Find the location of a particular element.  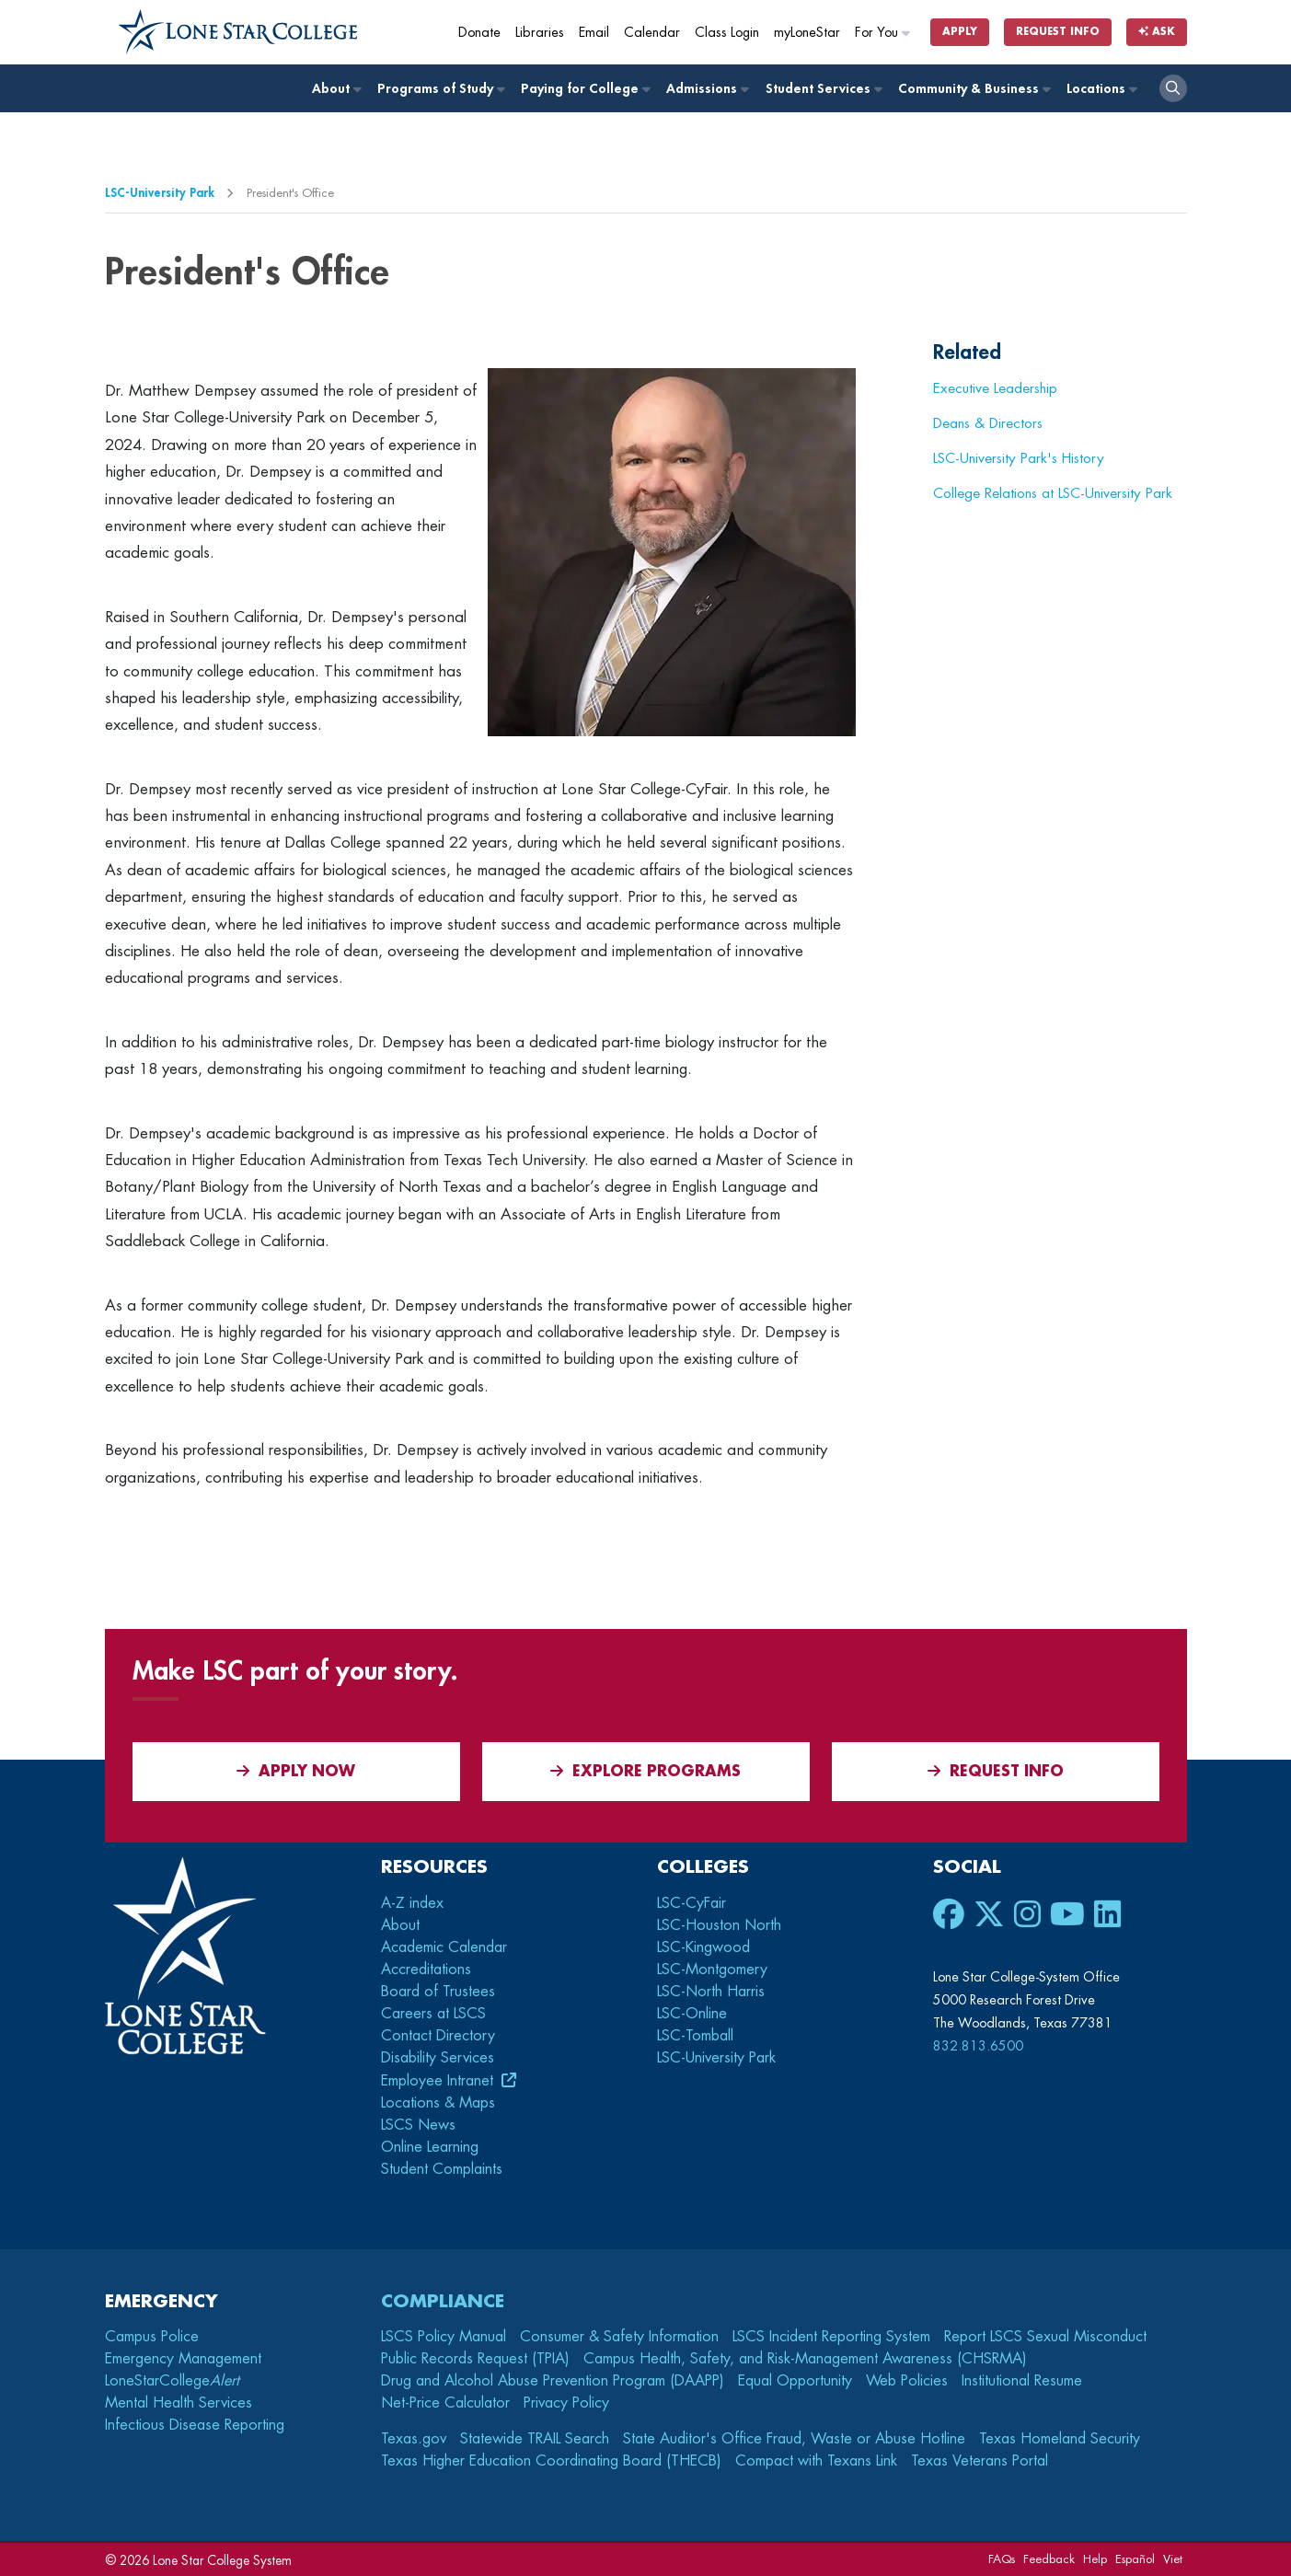

Programs of Study is located at coordinates (440, 89).